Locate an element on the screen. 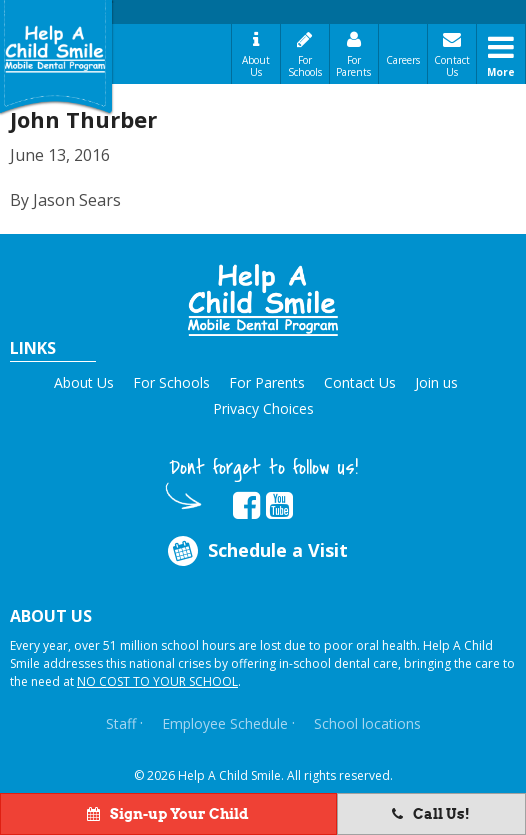 Image resolution: width=526 pixels, height=835 pixels. School locations is located at coordinates (367, 723).